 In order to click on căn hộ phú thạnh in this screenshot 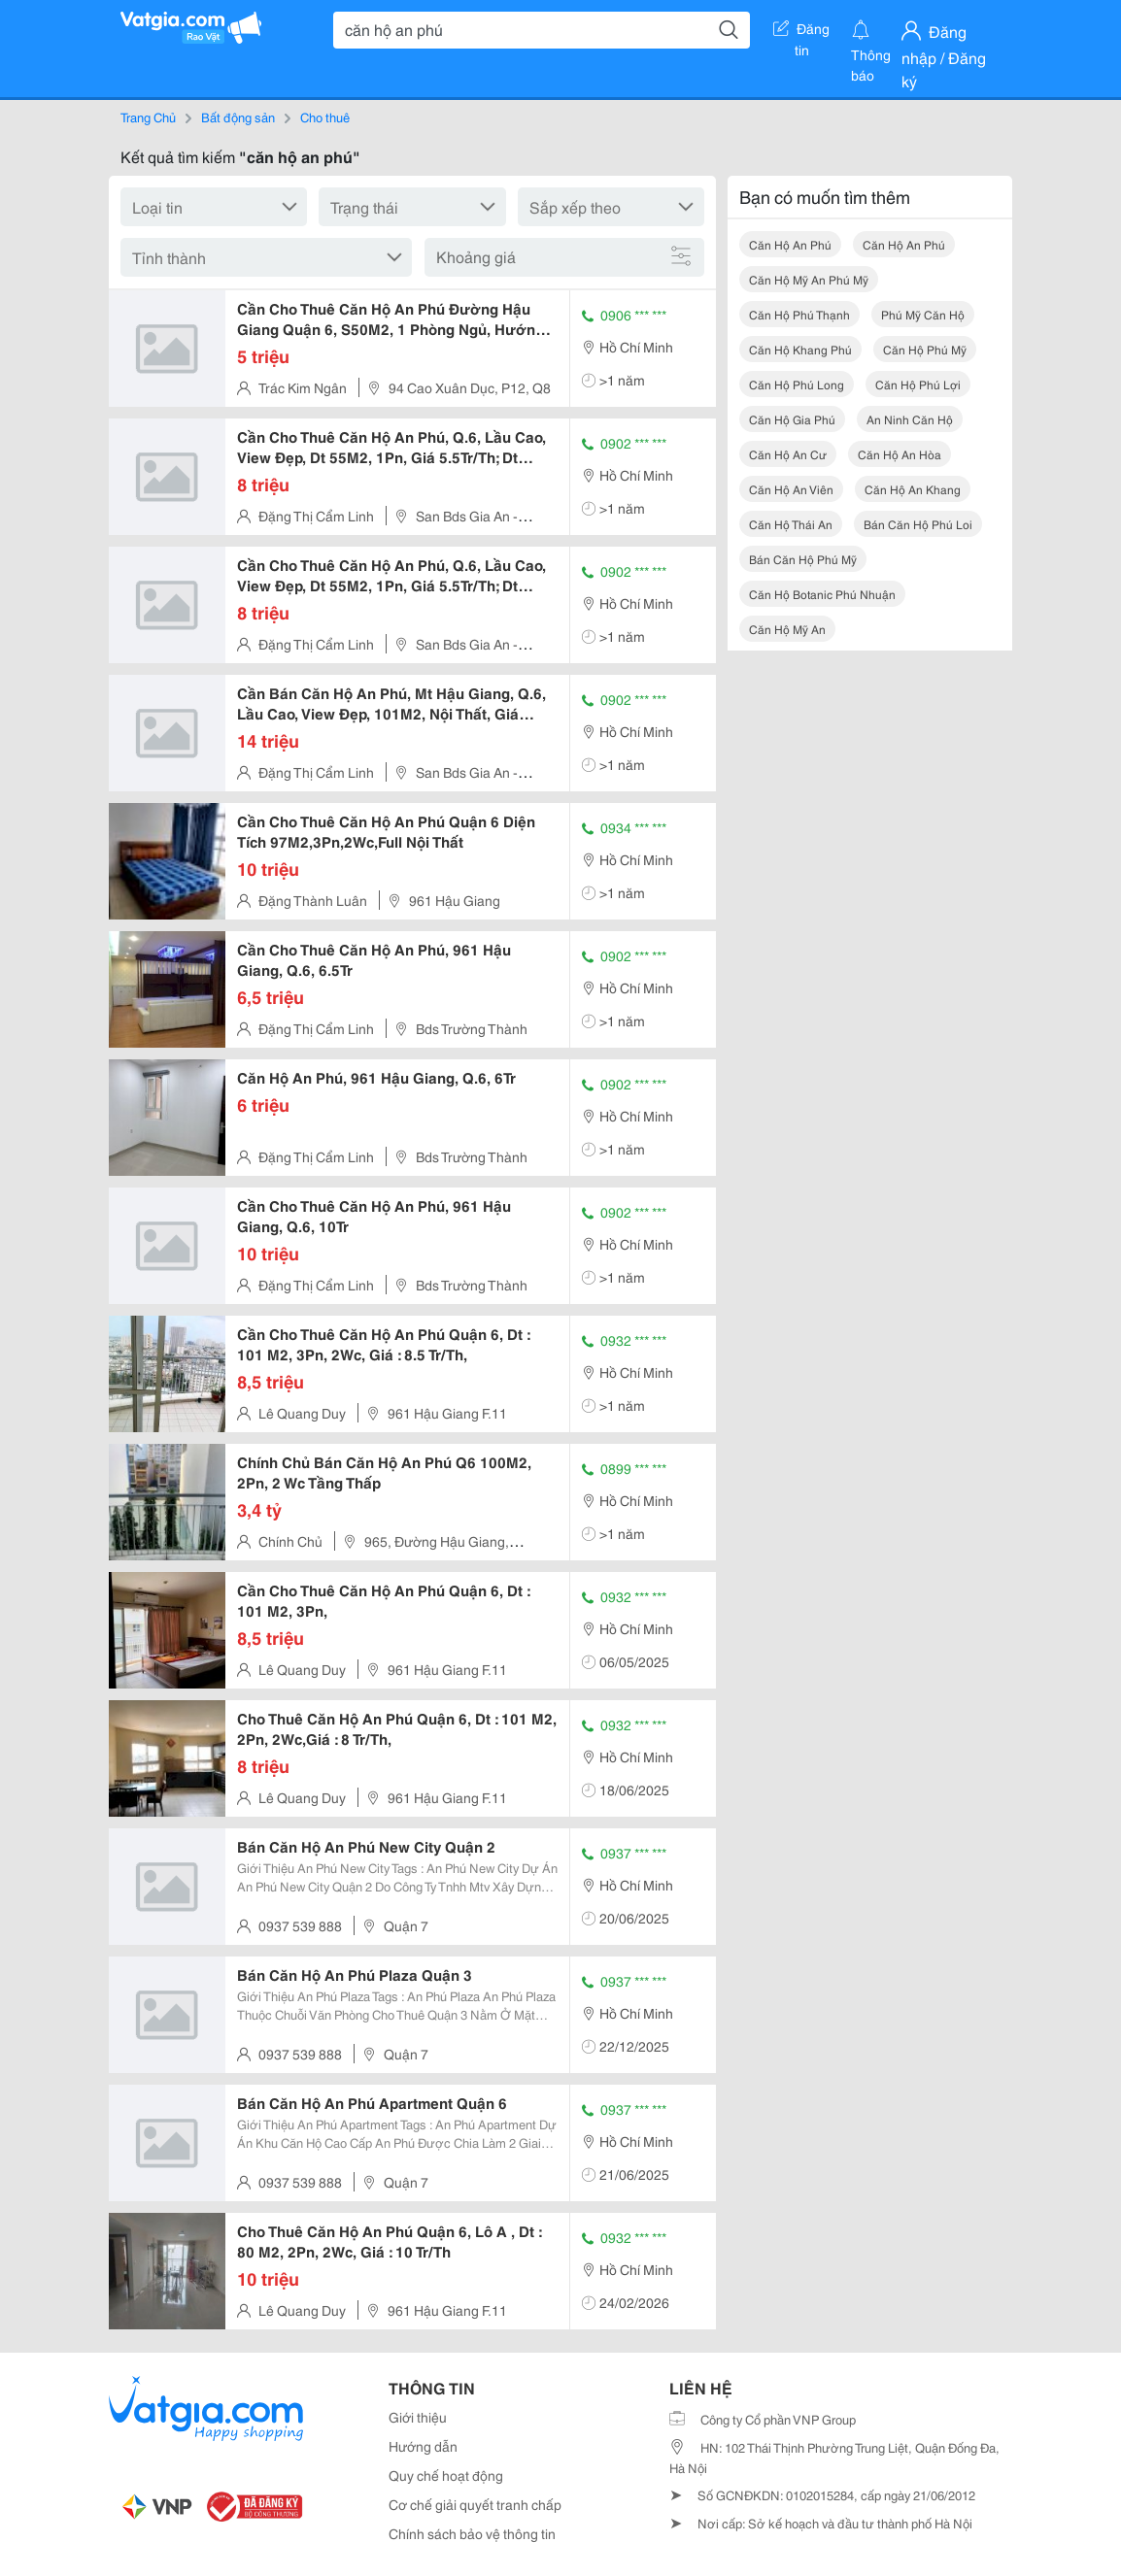, I will do `click(799, 314)`.